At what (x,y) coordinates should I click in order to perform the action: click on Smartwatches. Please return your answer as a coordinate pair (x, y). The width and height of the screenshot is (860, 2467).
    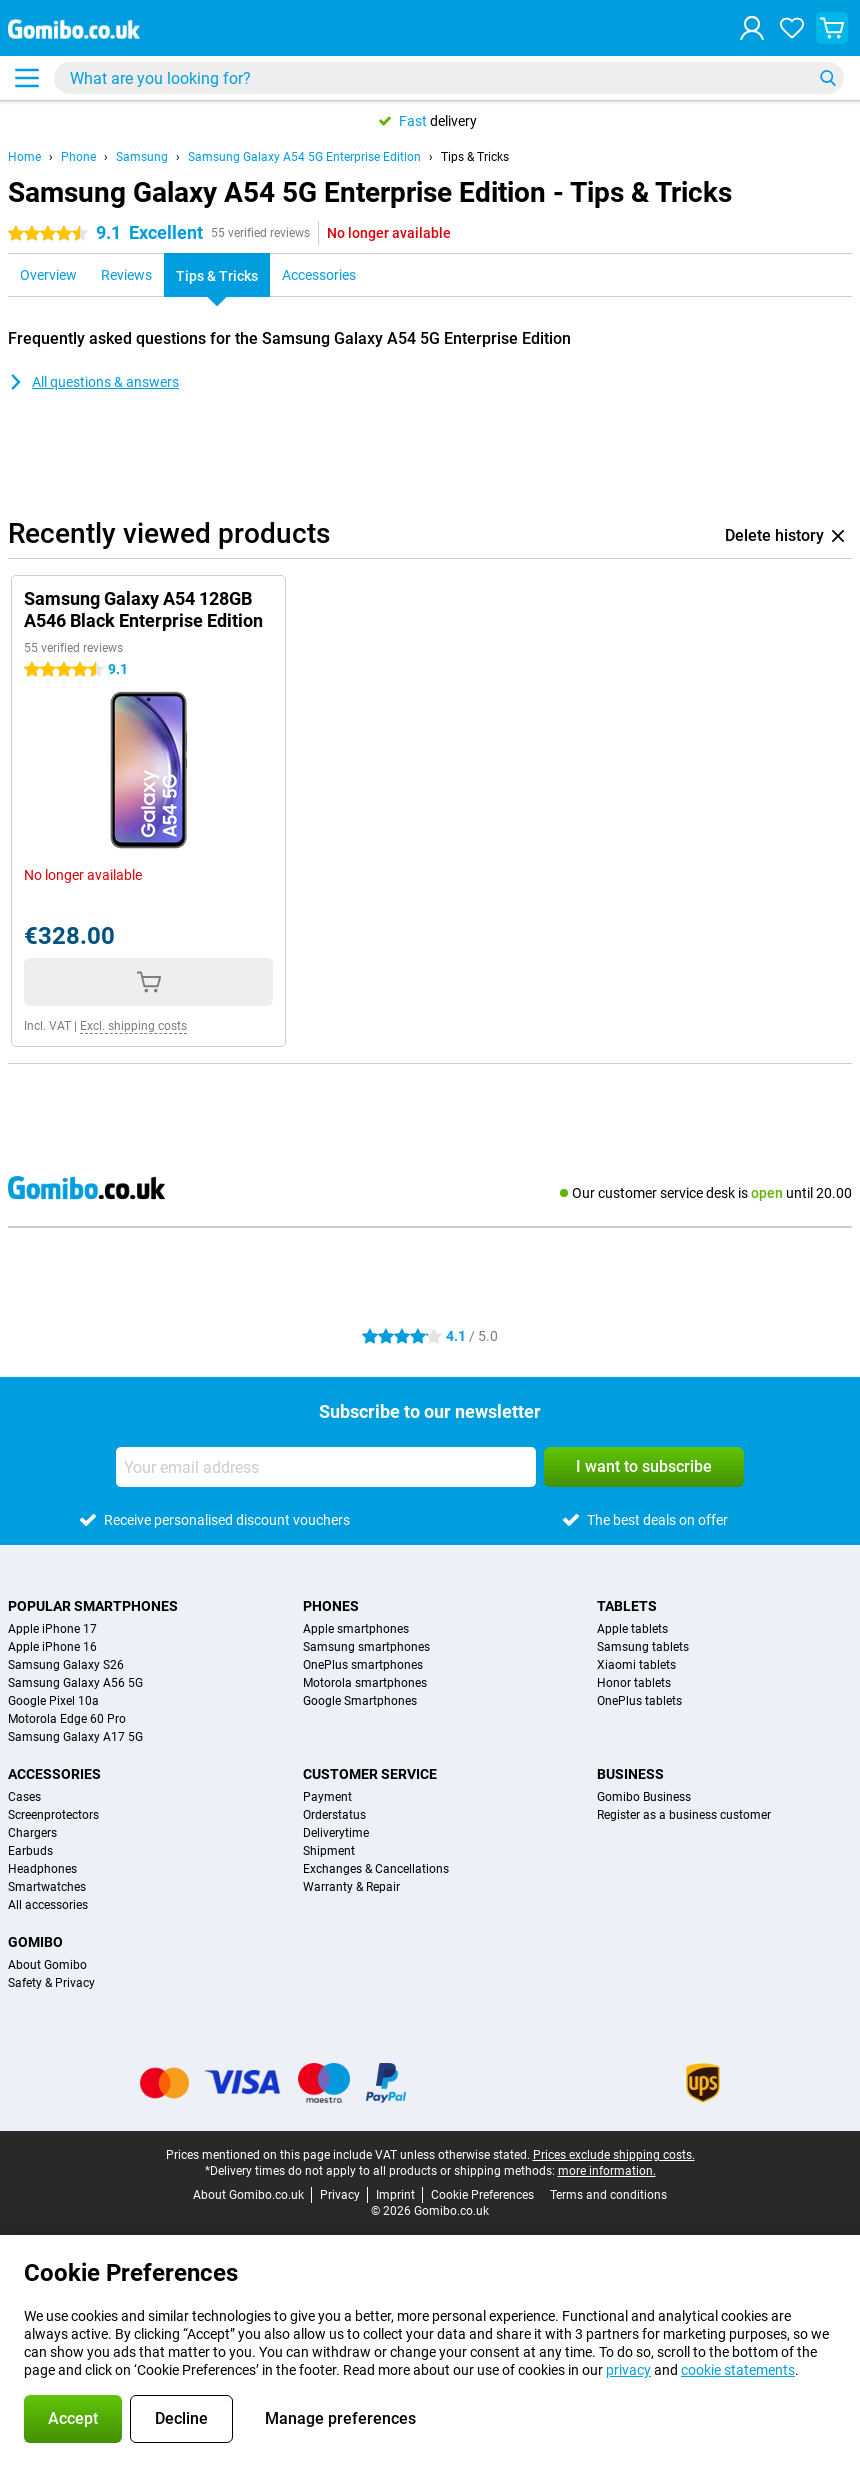
    Looking at the image, I should click on (47, 1887).